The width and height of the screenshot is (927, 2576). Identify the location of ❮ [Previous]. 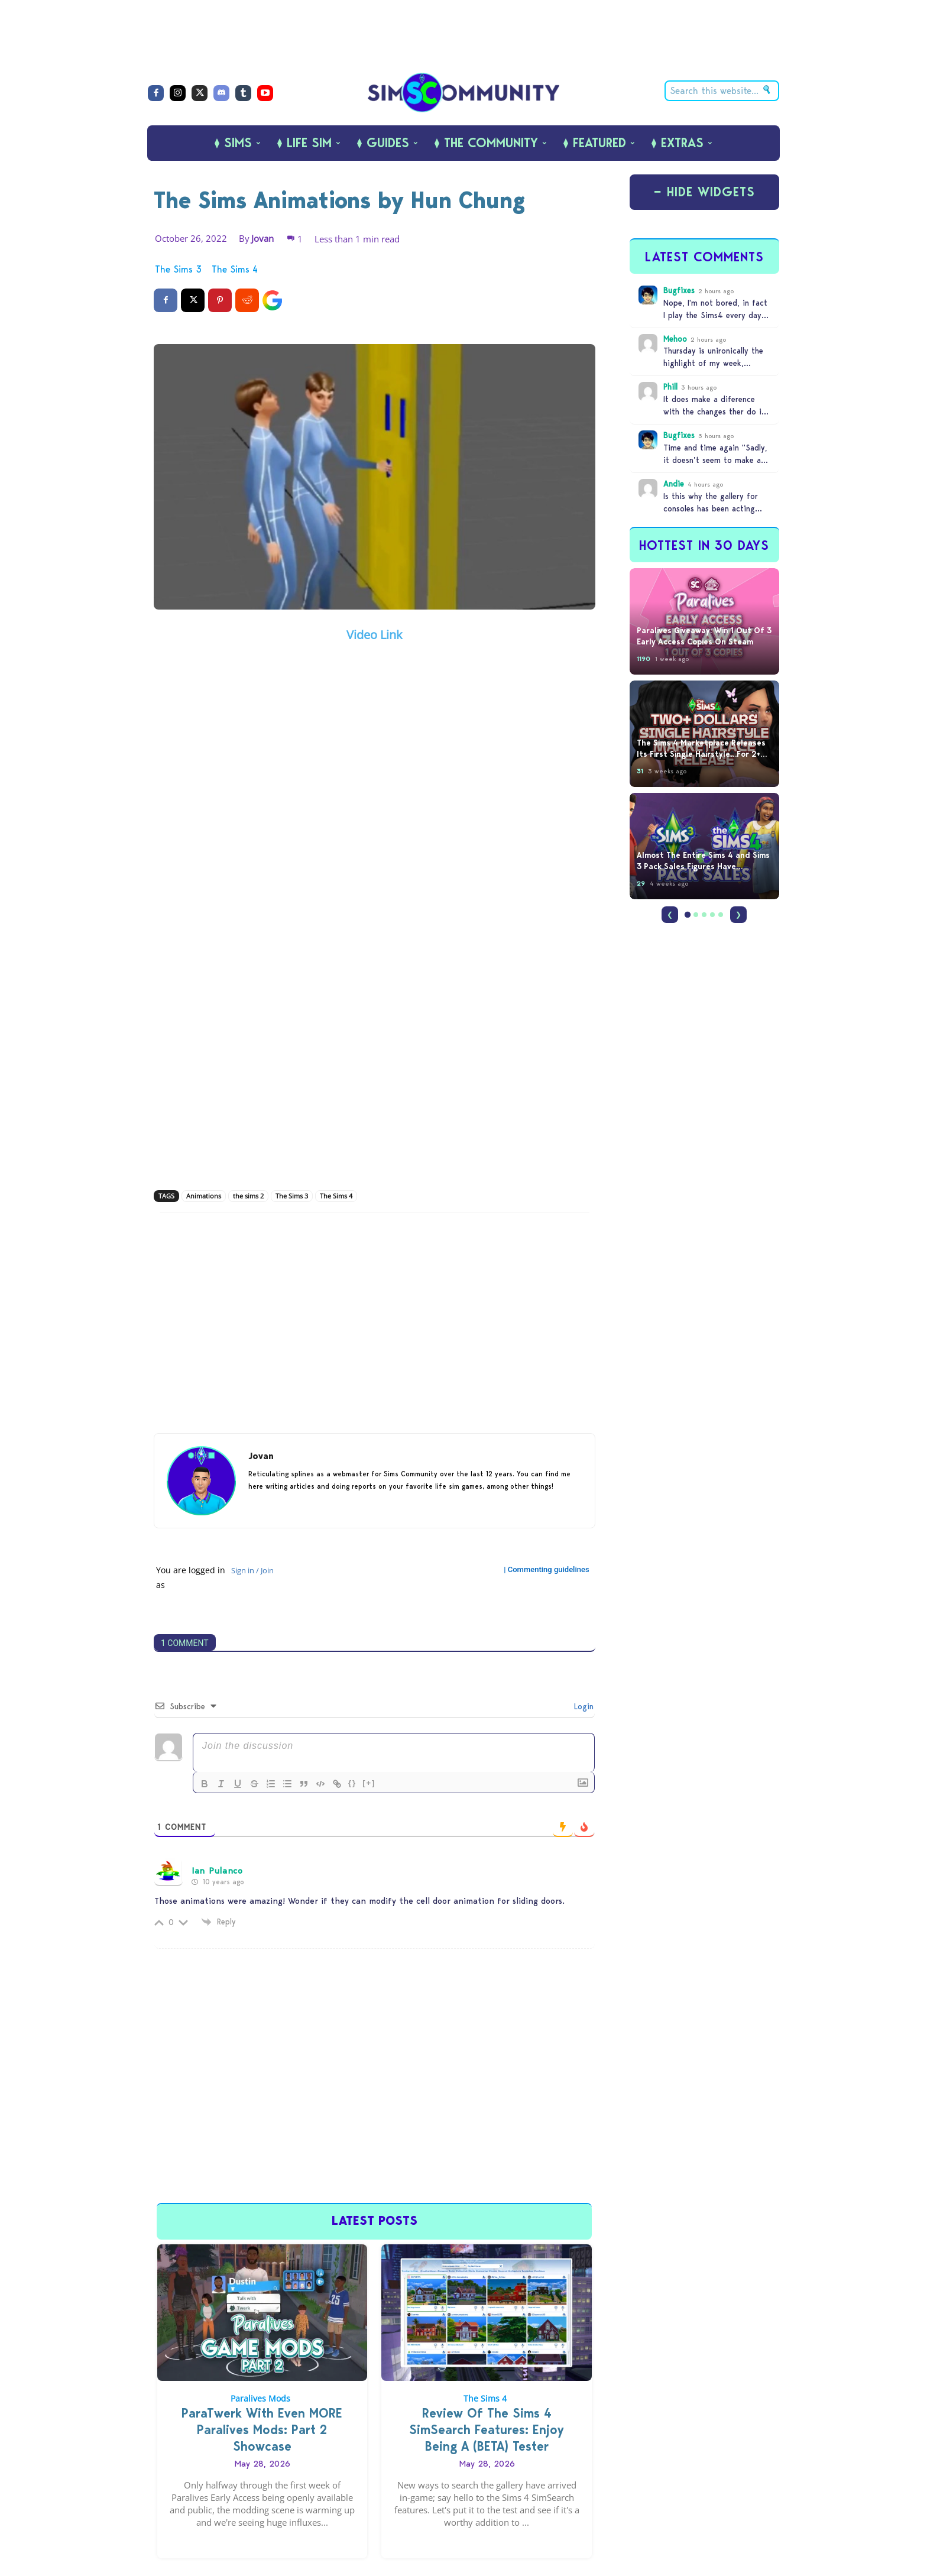
(670, 914).